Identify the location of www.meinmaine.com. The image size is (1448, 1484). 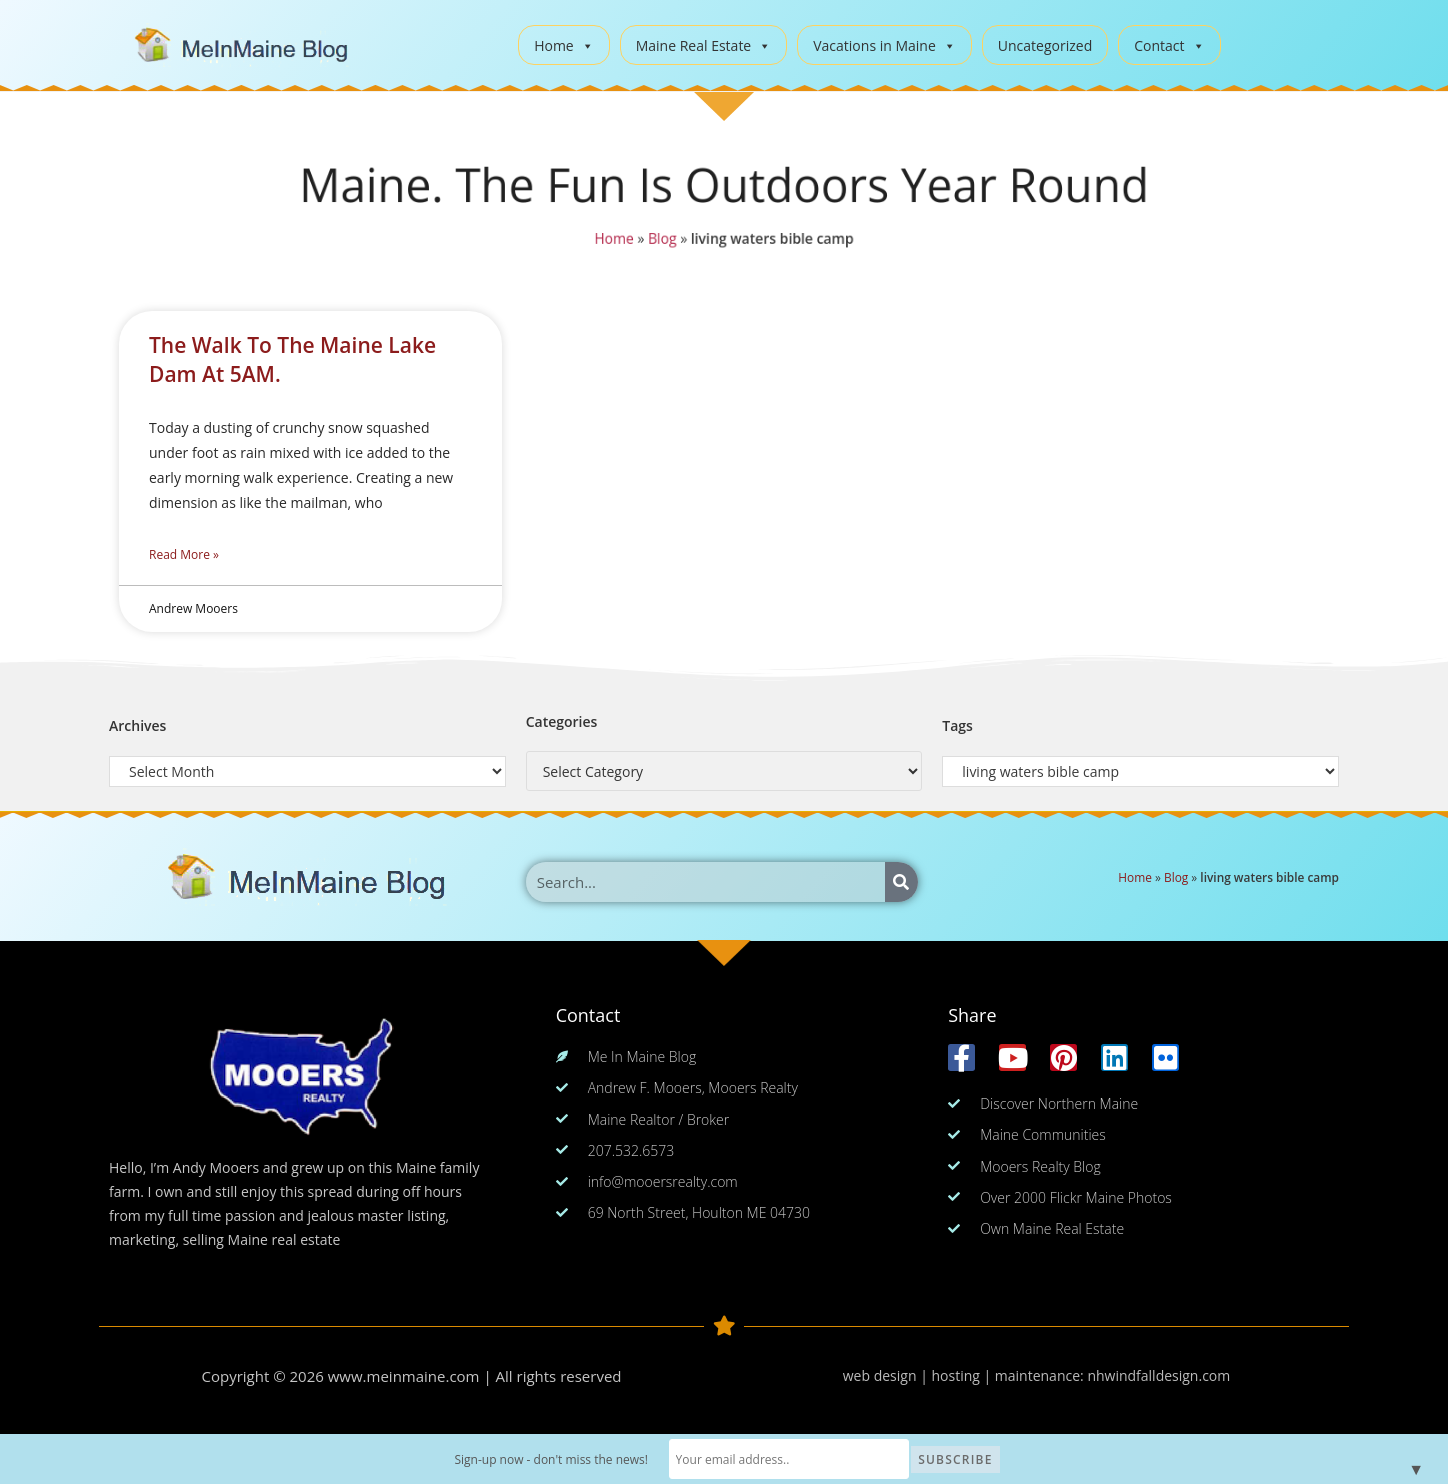
(404, 1376).